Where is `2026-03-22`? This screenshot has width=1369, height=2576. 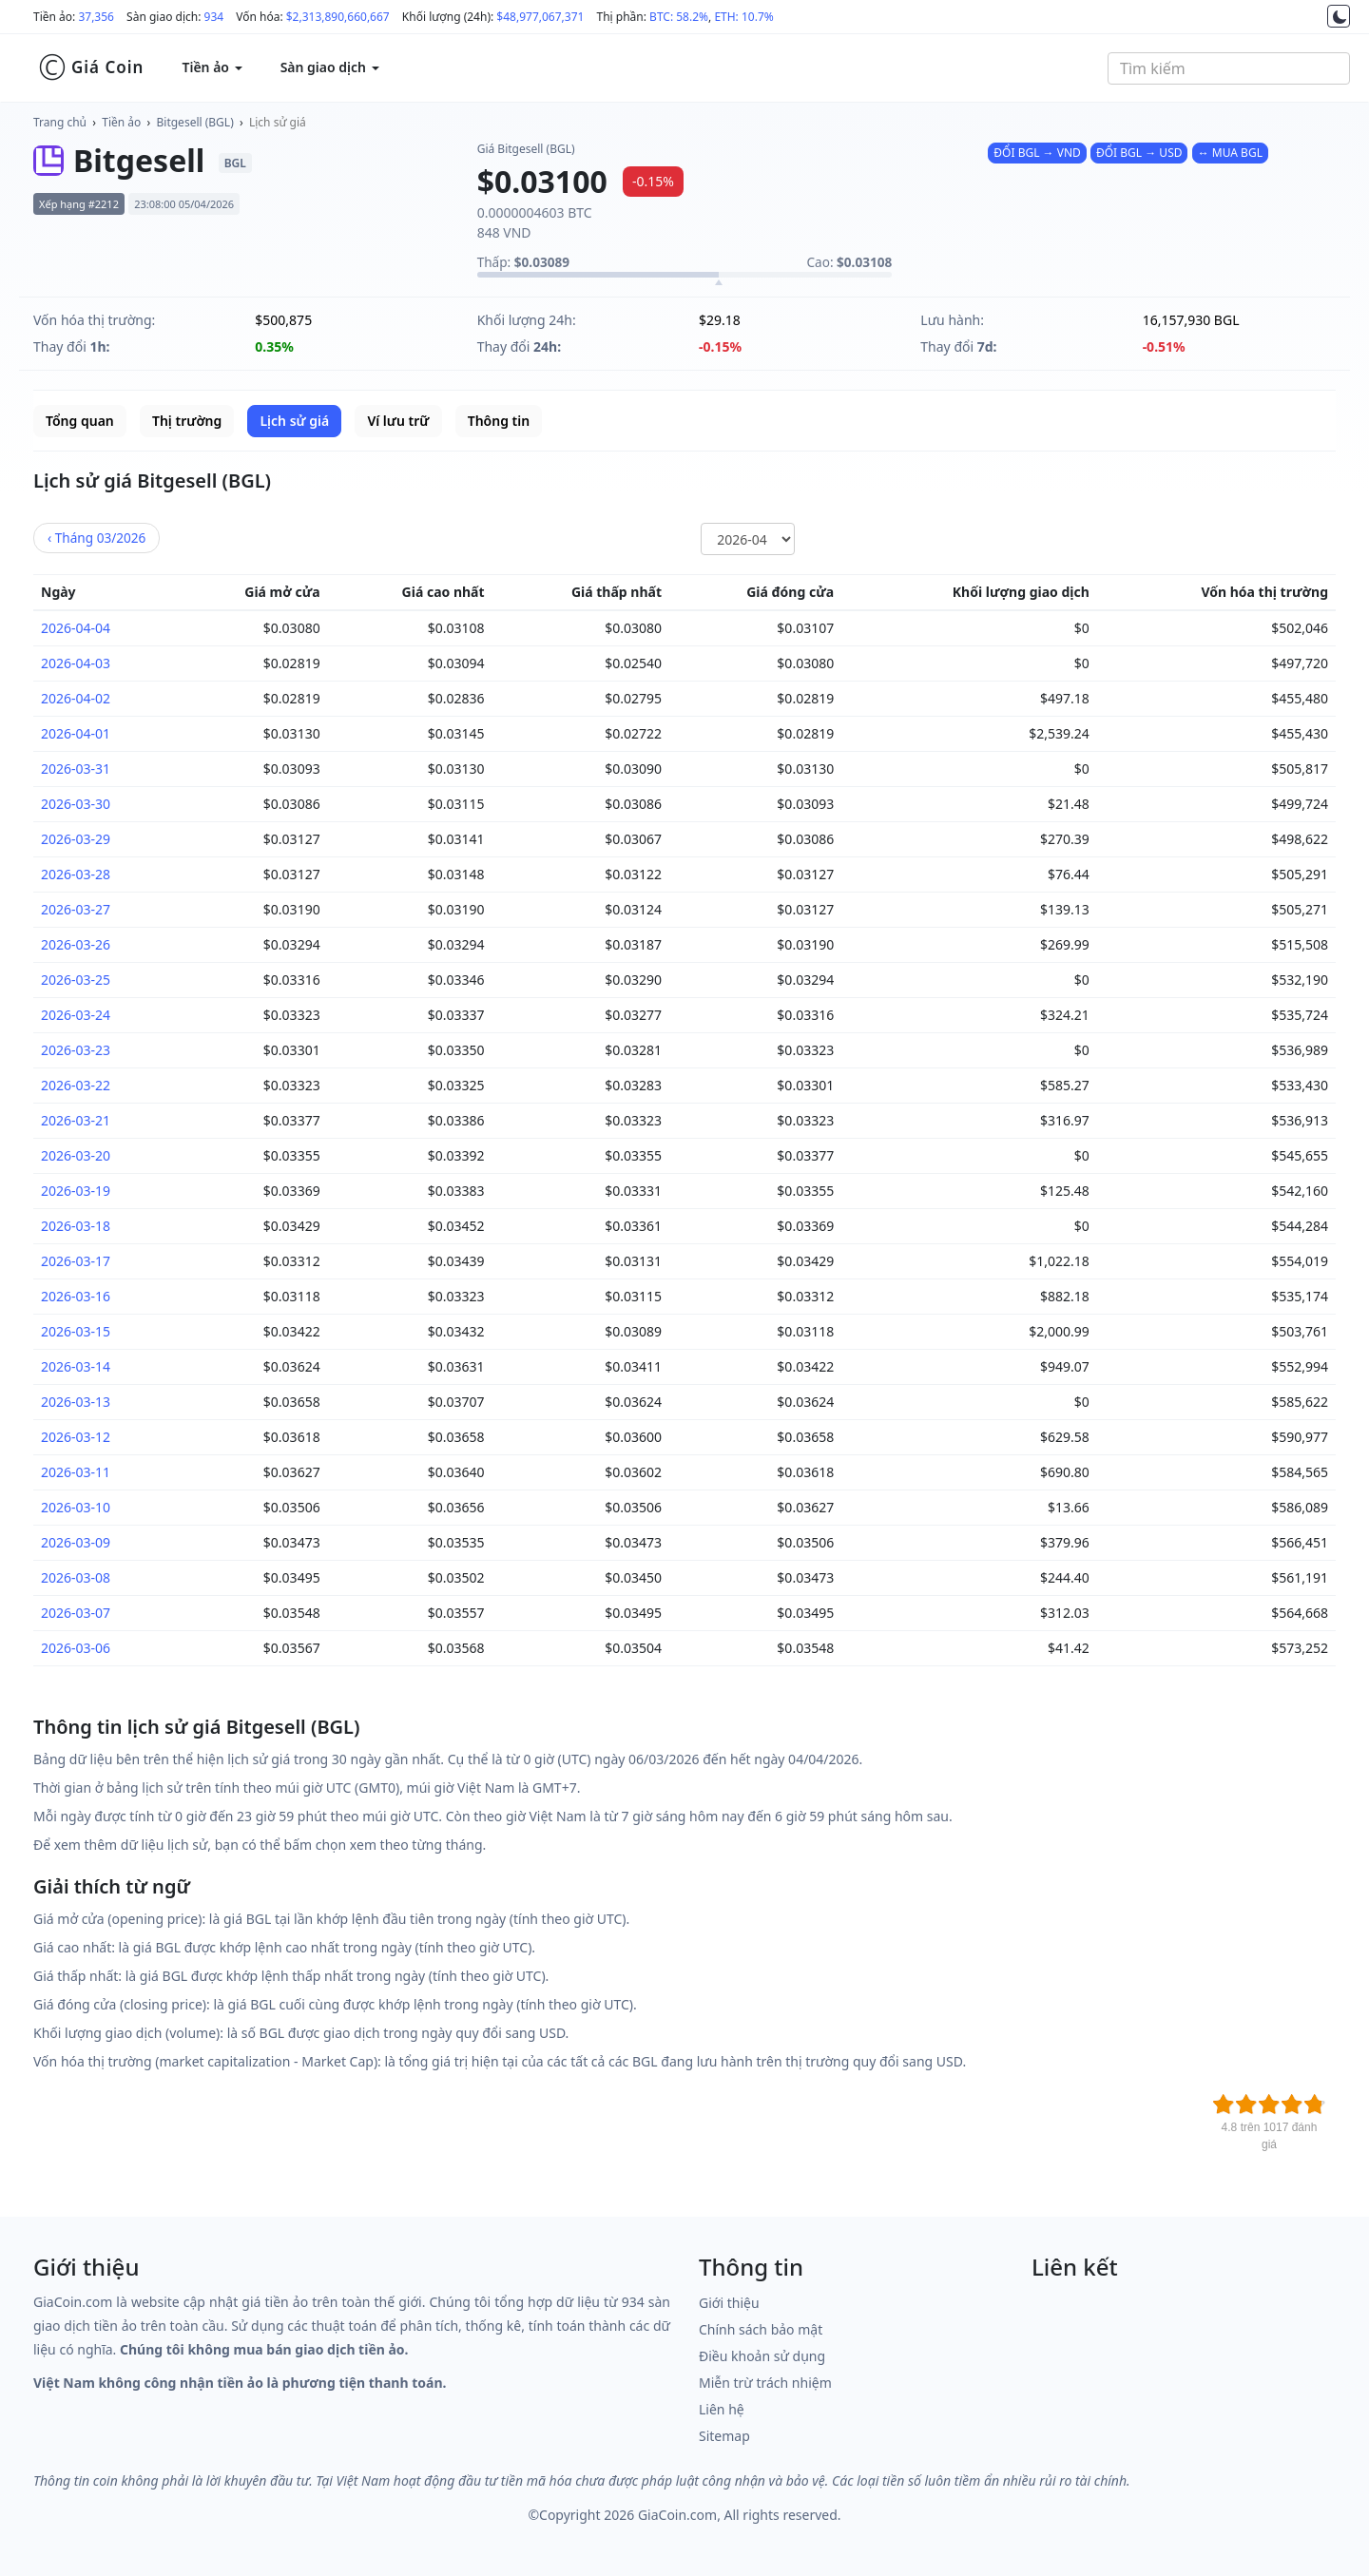
2026-03-22 is located at coordinates (75, 1085).